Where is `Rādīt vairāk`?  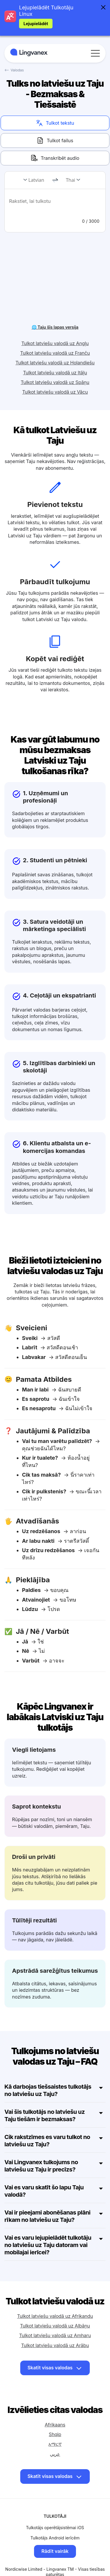 Rādīt vairāk is located at coordinates (54, 2541).